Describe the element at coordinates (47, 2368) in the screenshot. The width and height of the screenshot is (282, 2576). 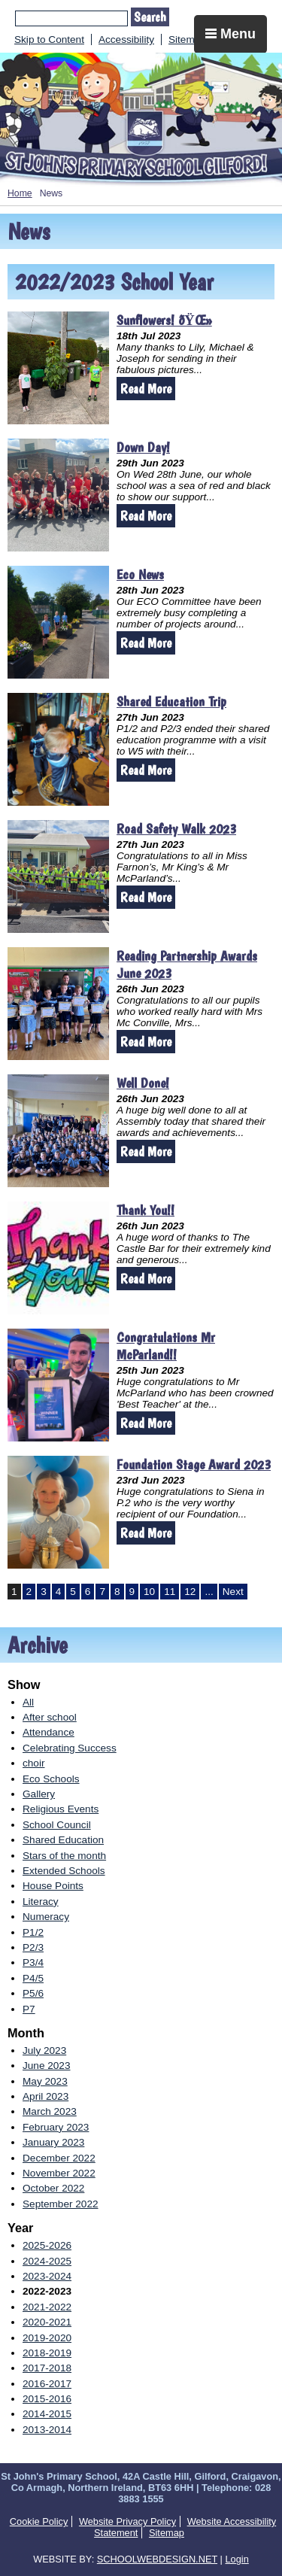
I see `2017-2018` at that location.